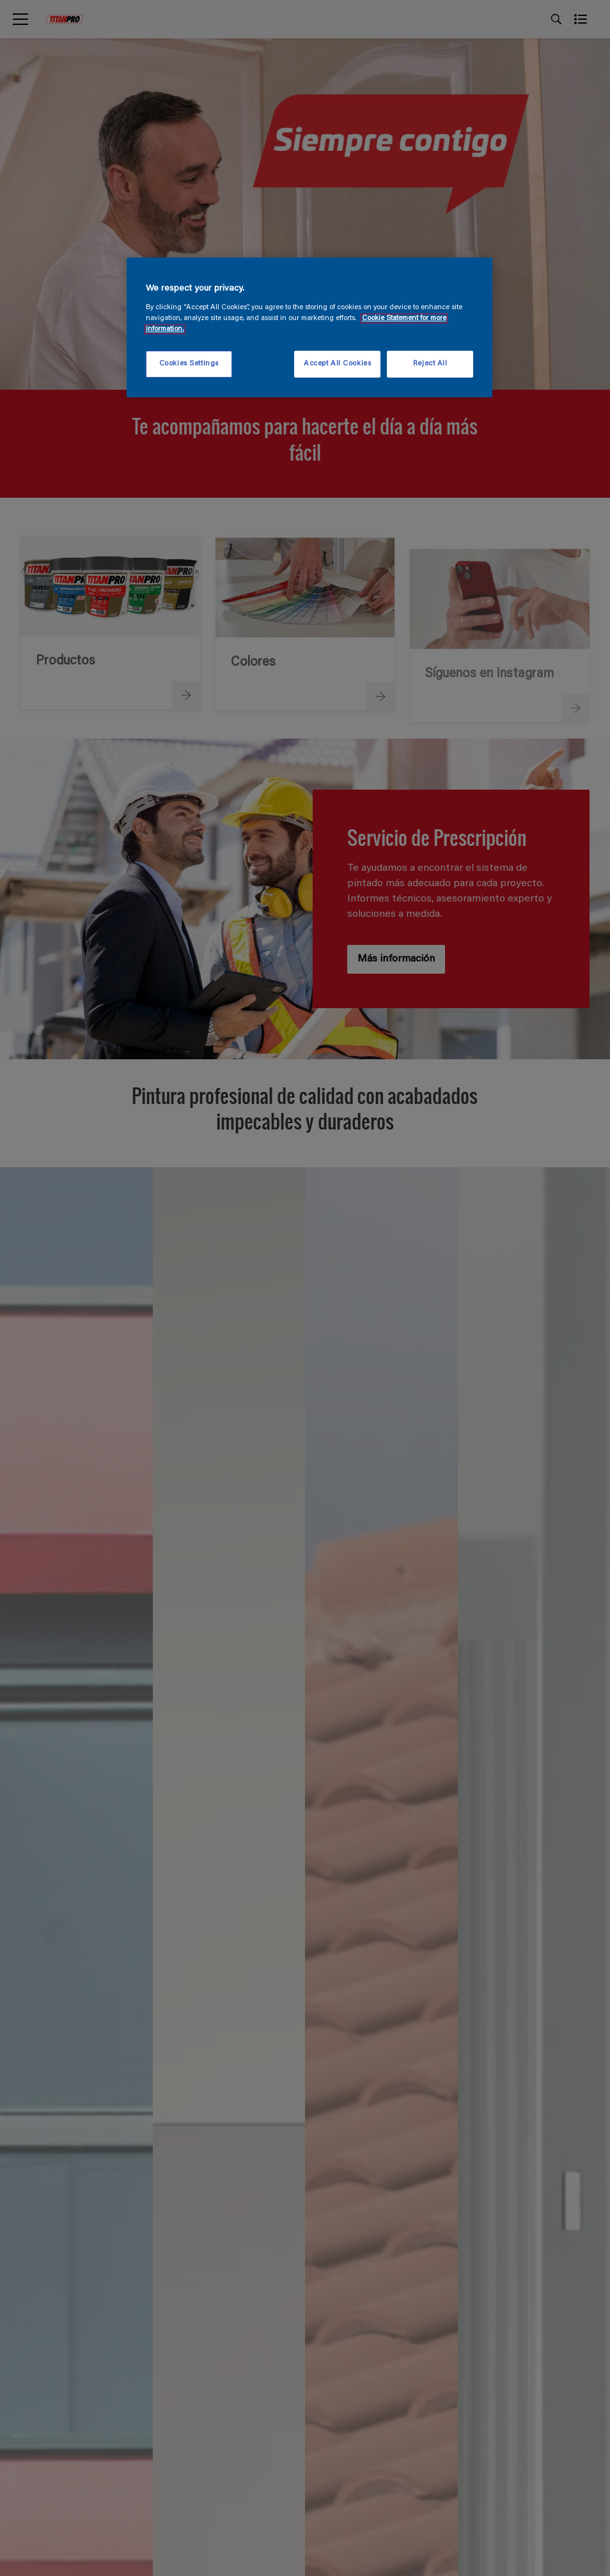 This screenshot has height=2576, width=610. Describe the element at coordinates (189, 363) in the screenshot. I see `Cookies Settings [Cookies Settings, Opens the preference center dialog]` at that location.